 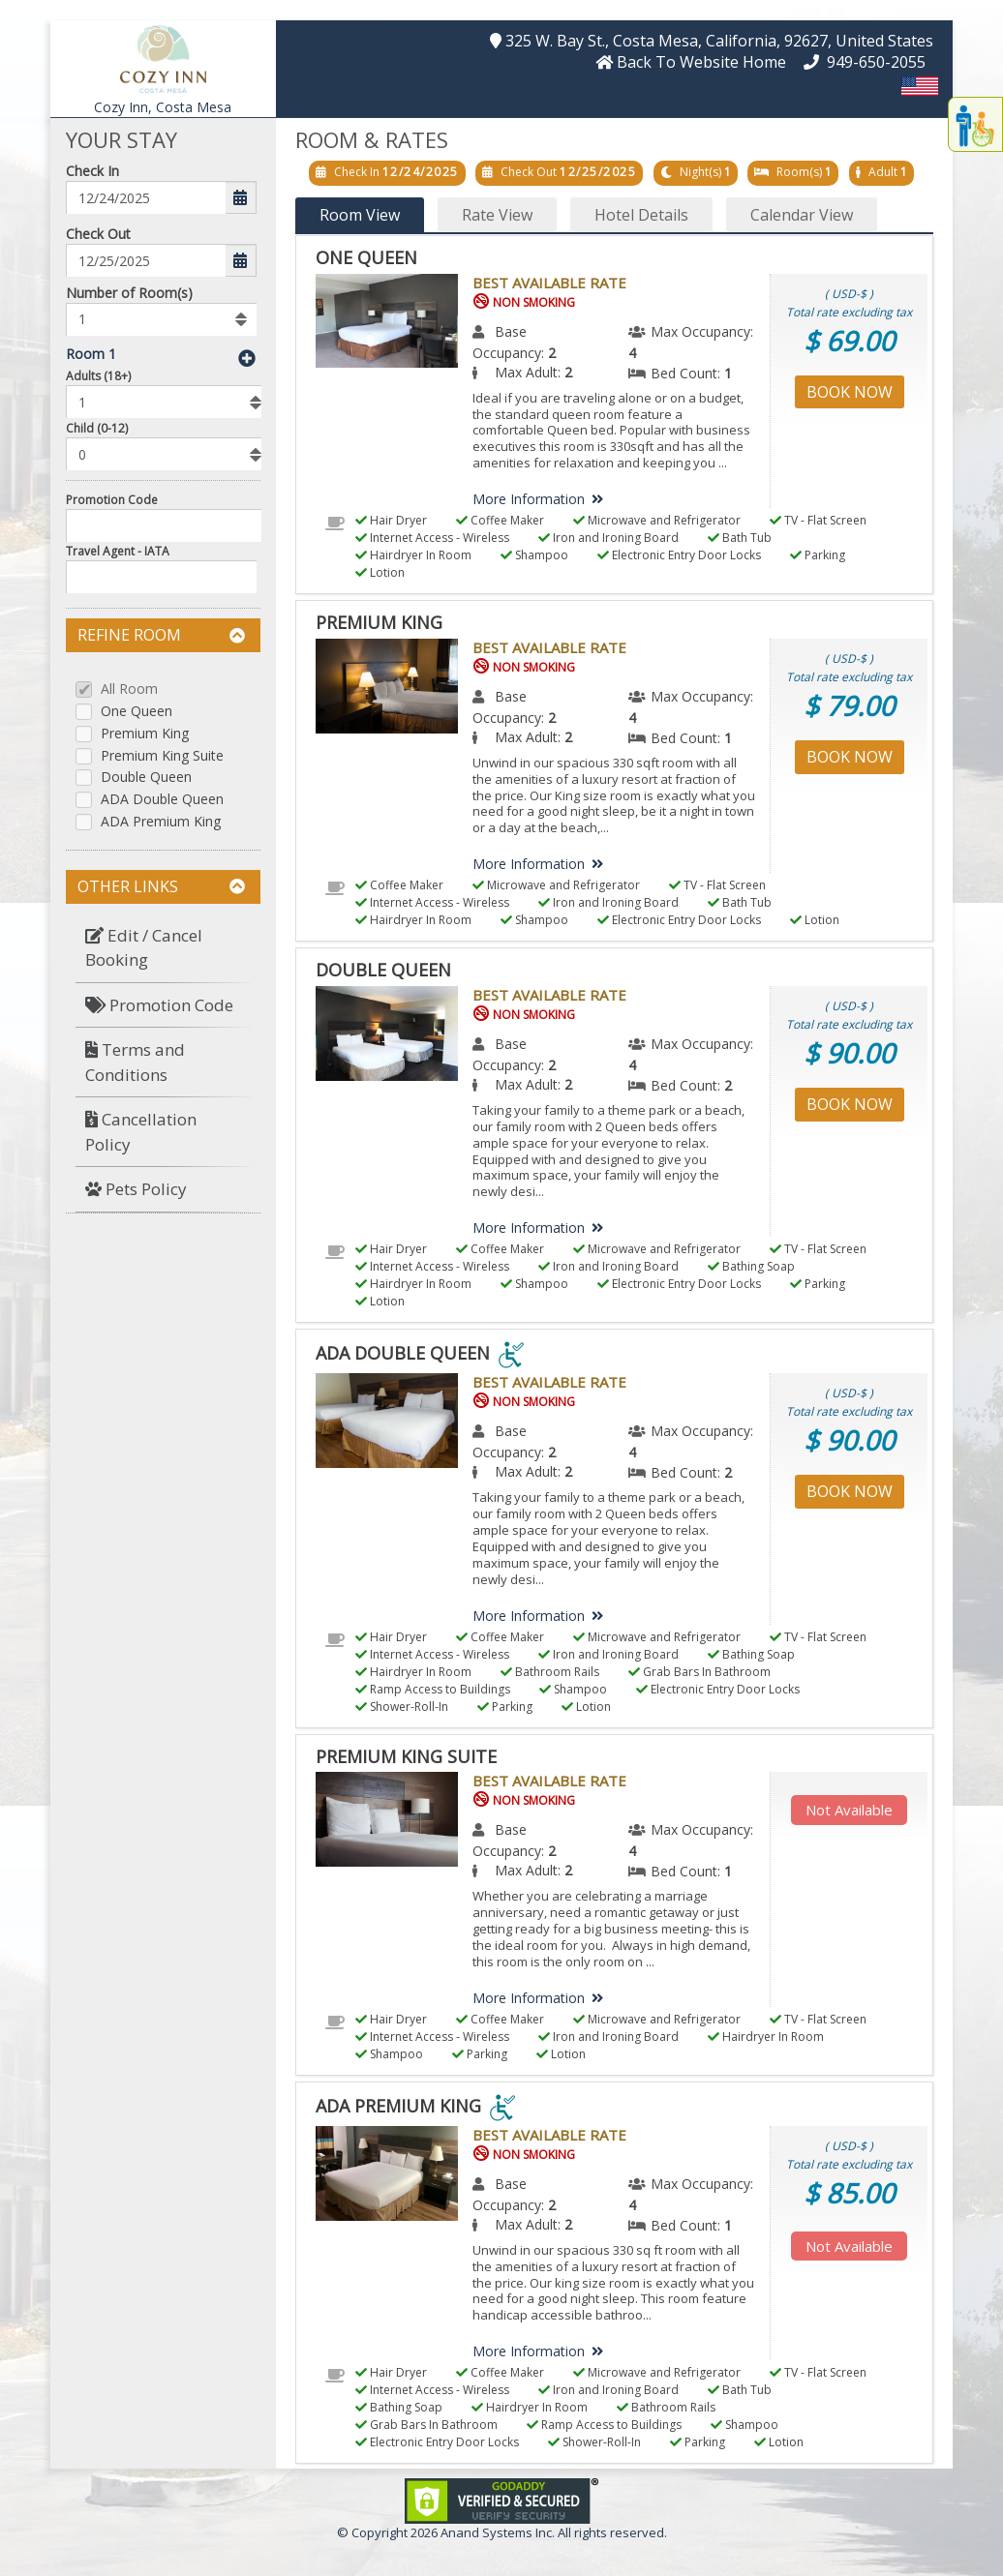 What do you see at coordinates (98, 234) in the screenshot?
I see `Check Out` at bounding box center [98, 234].